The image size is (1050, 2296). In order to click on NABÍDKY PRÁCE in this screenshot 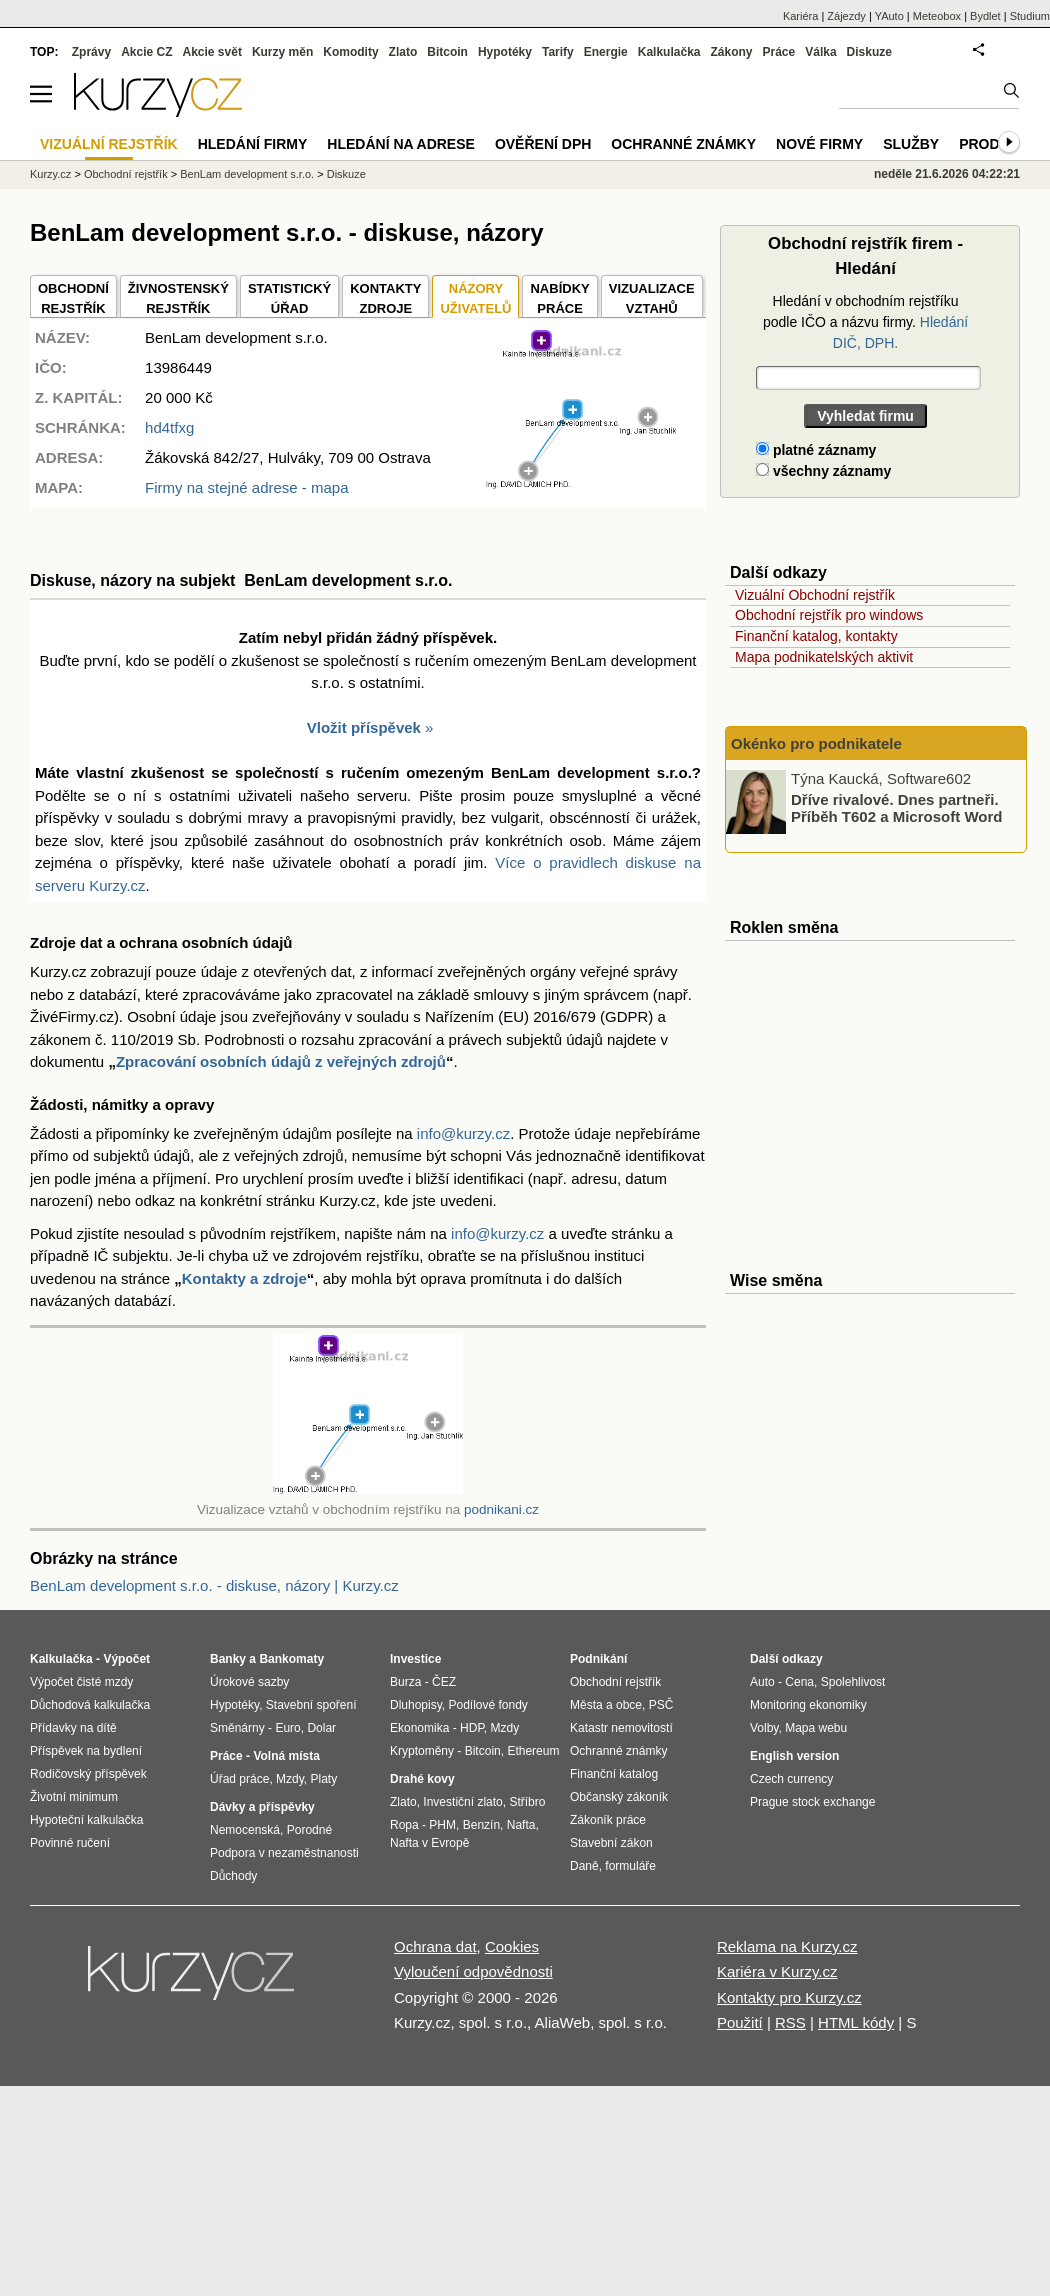, I will do `click(559, 298)`.